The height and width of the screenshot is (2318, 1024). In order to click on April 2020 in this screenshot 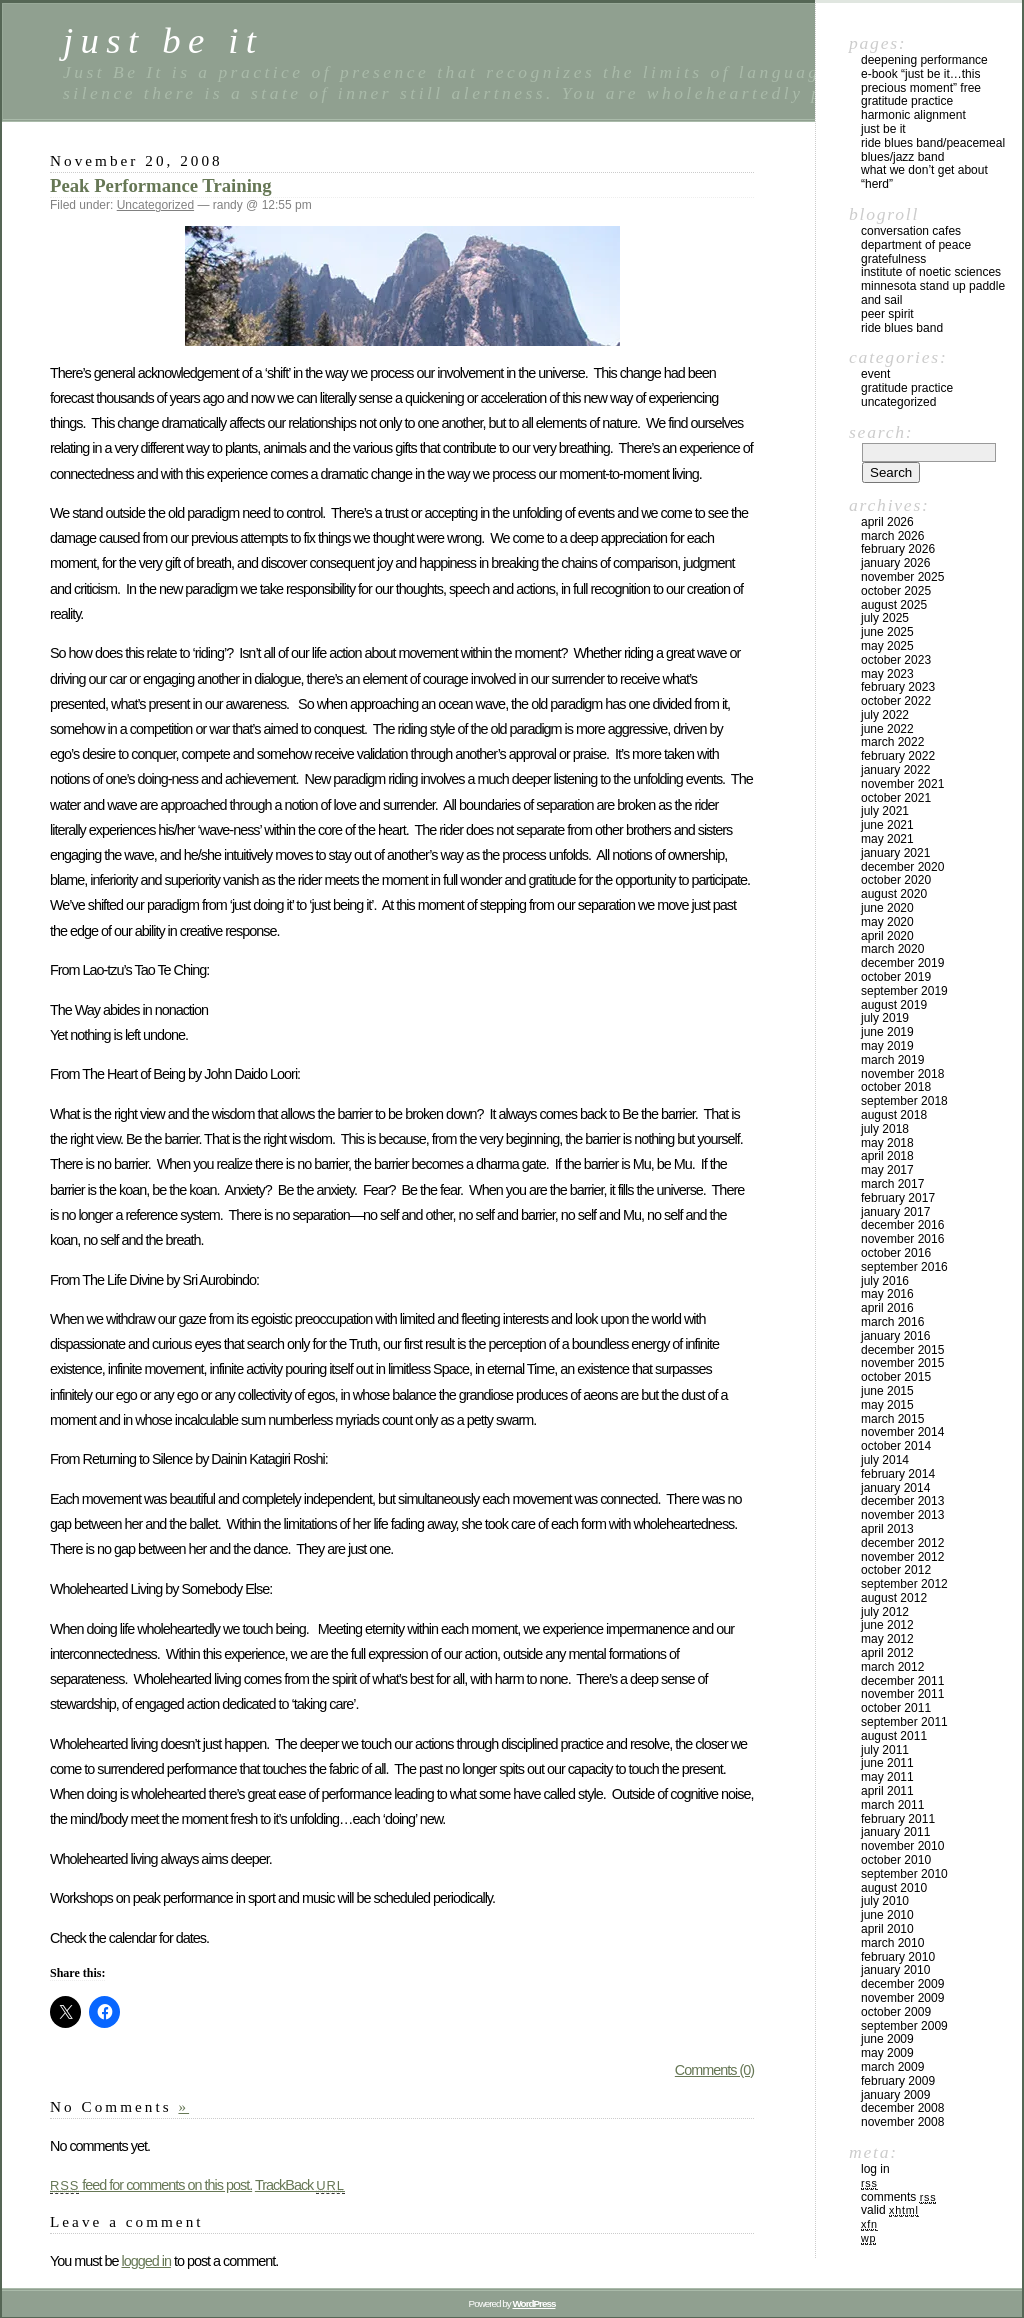, I will do `click(887, 936)`.